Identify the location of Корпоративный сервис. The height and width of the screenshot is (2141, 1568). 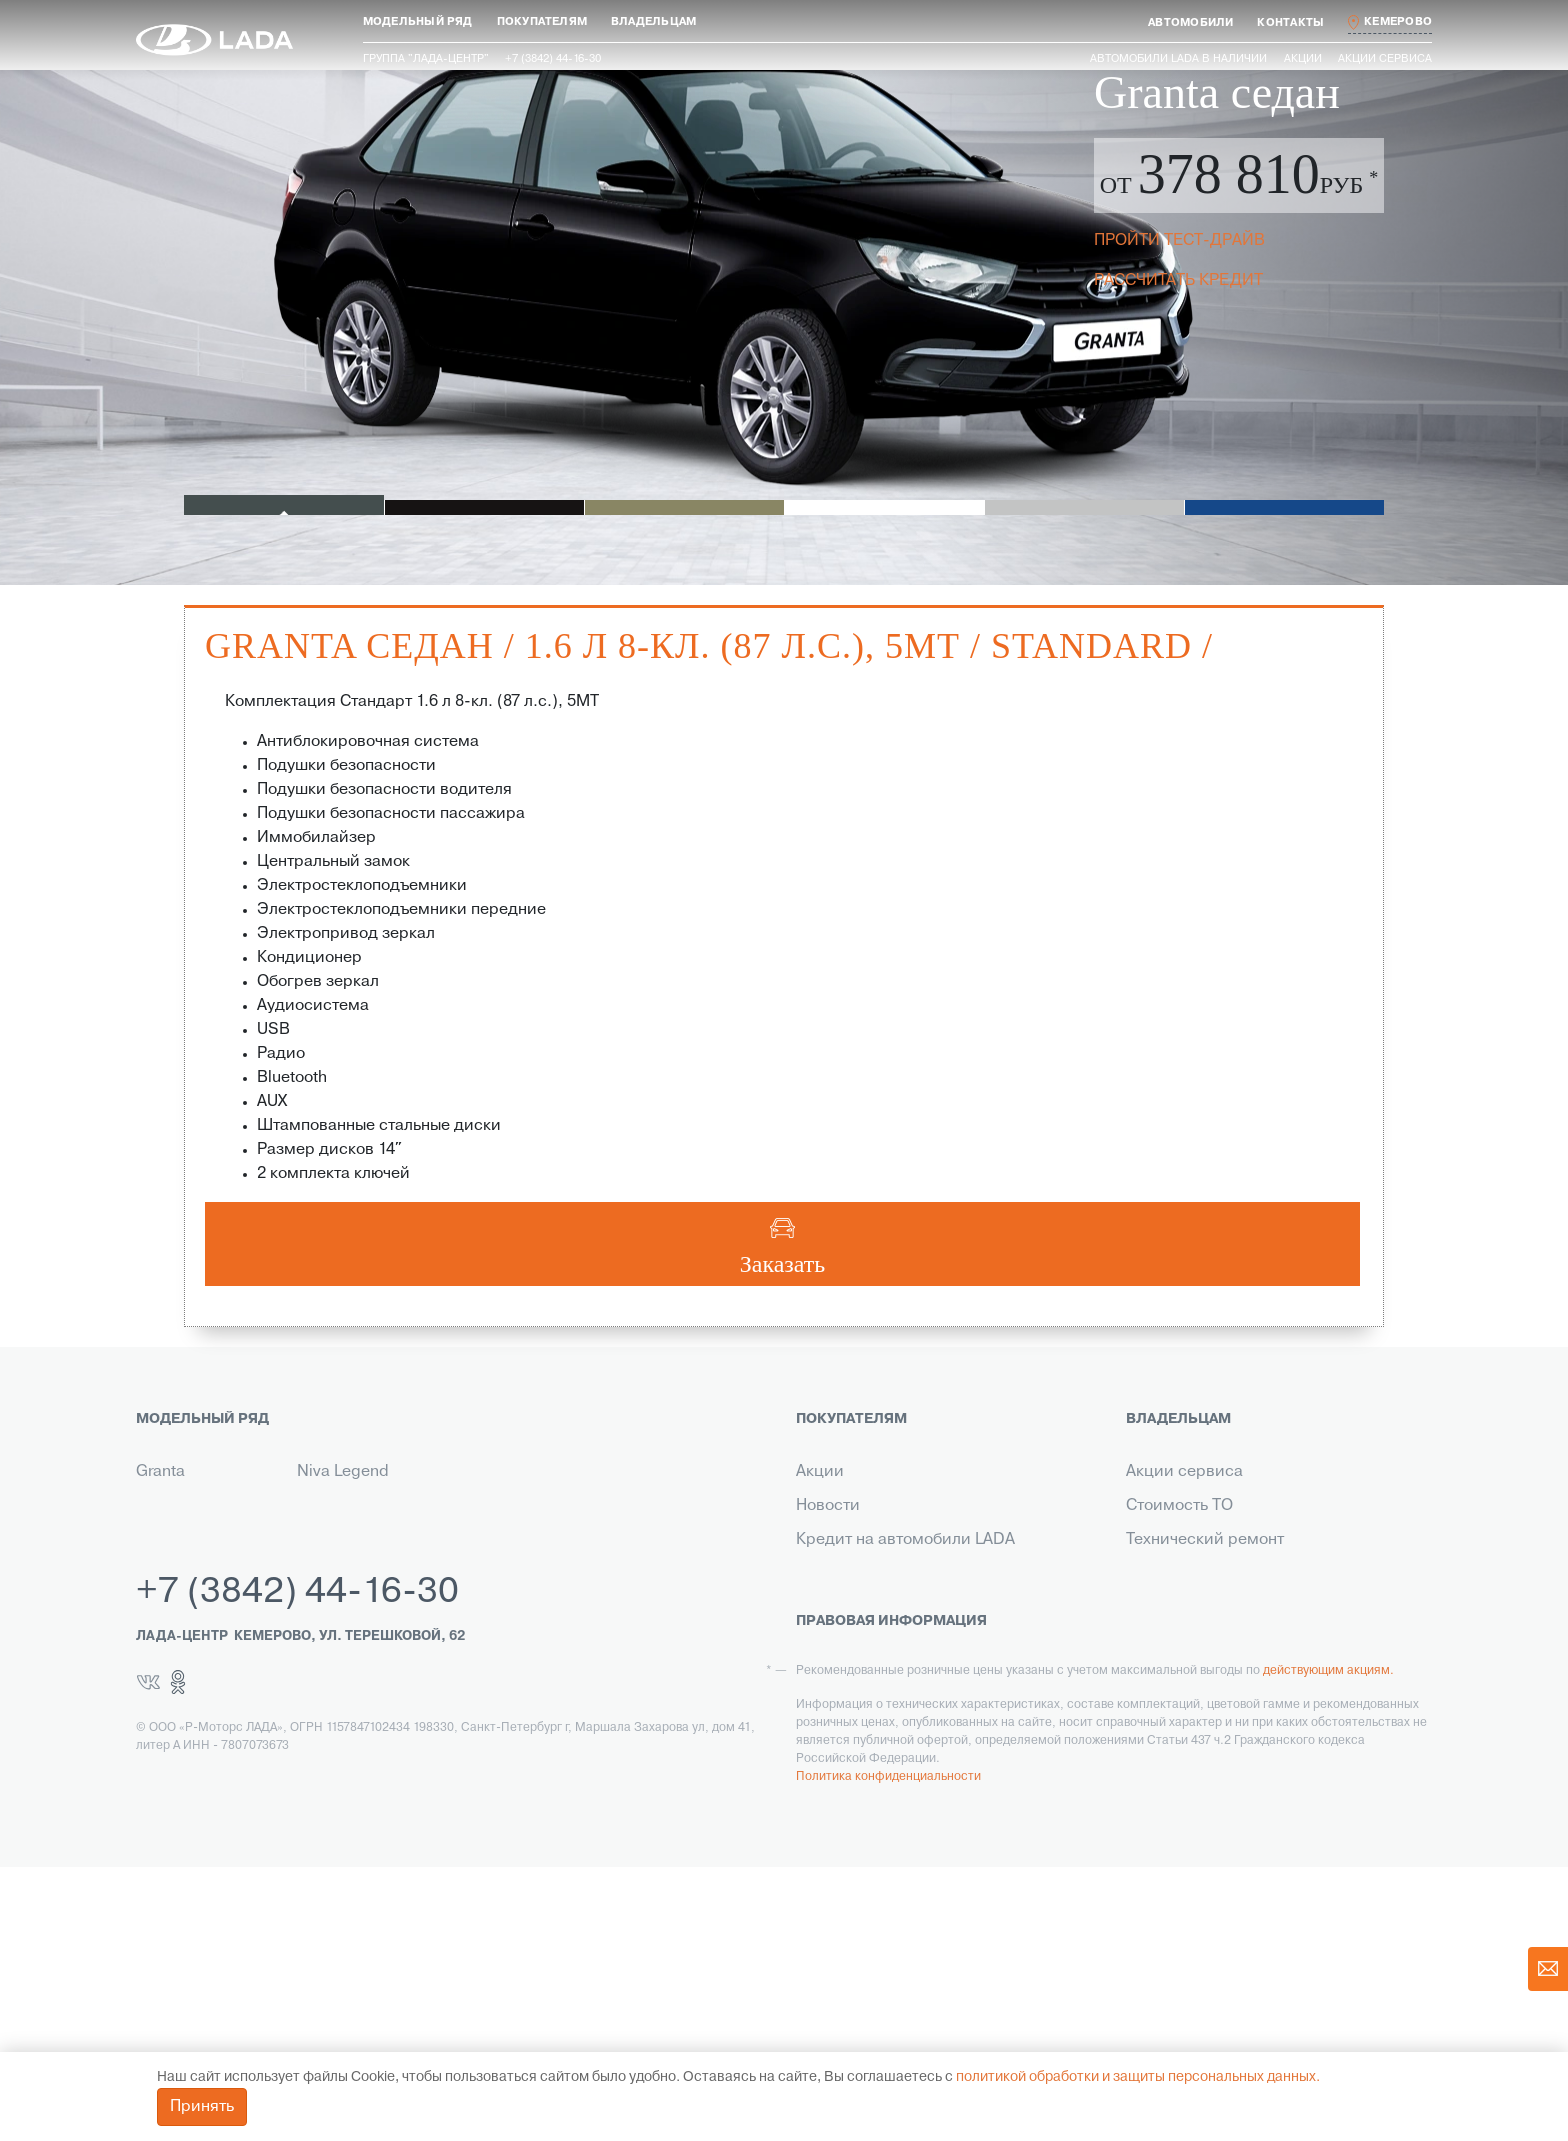
(1217, 1710).